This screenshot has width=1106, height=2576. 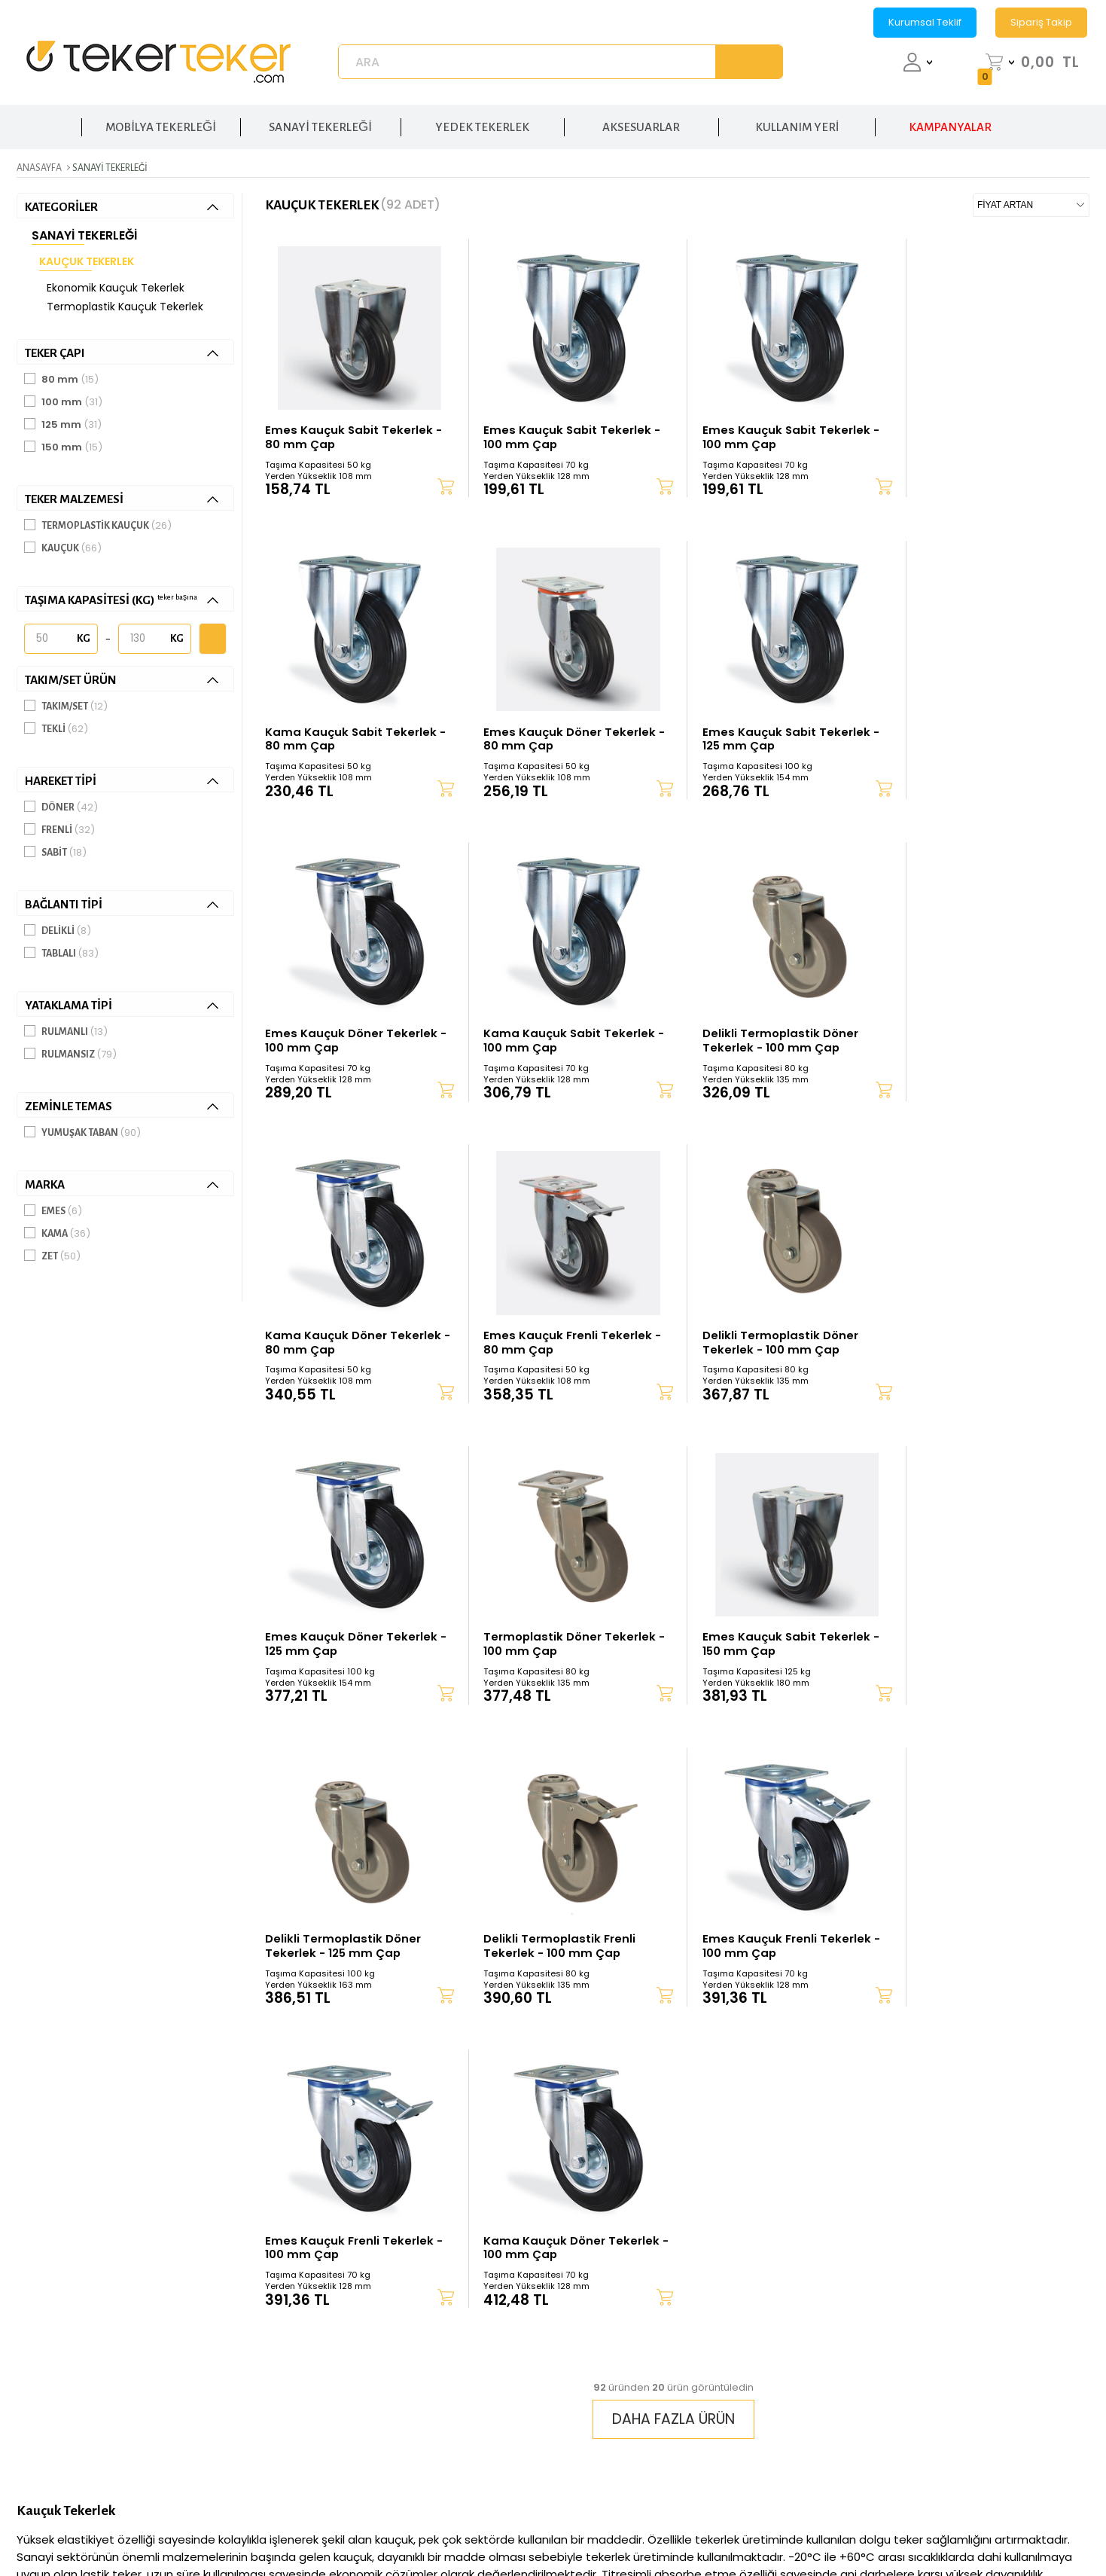 I want to click on AKSESUARLAR, so click(x=641, y=124).